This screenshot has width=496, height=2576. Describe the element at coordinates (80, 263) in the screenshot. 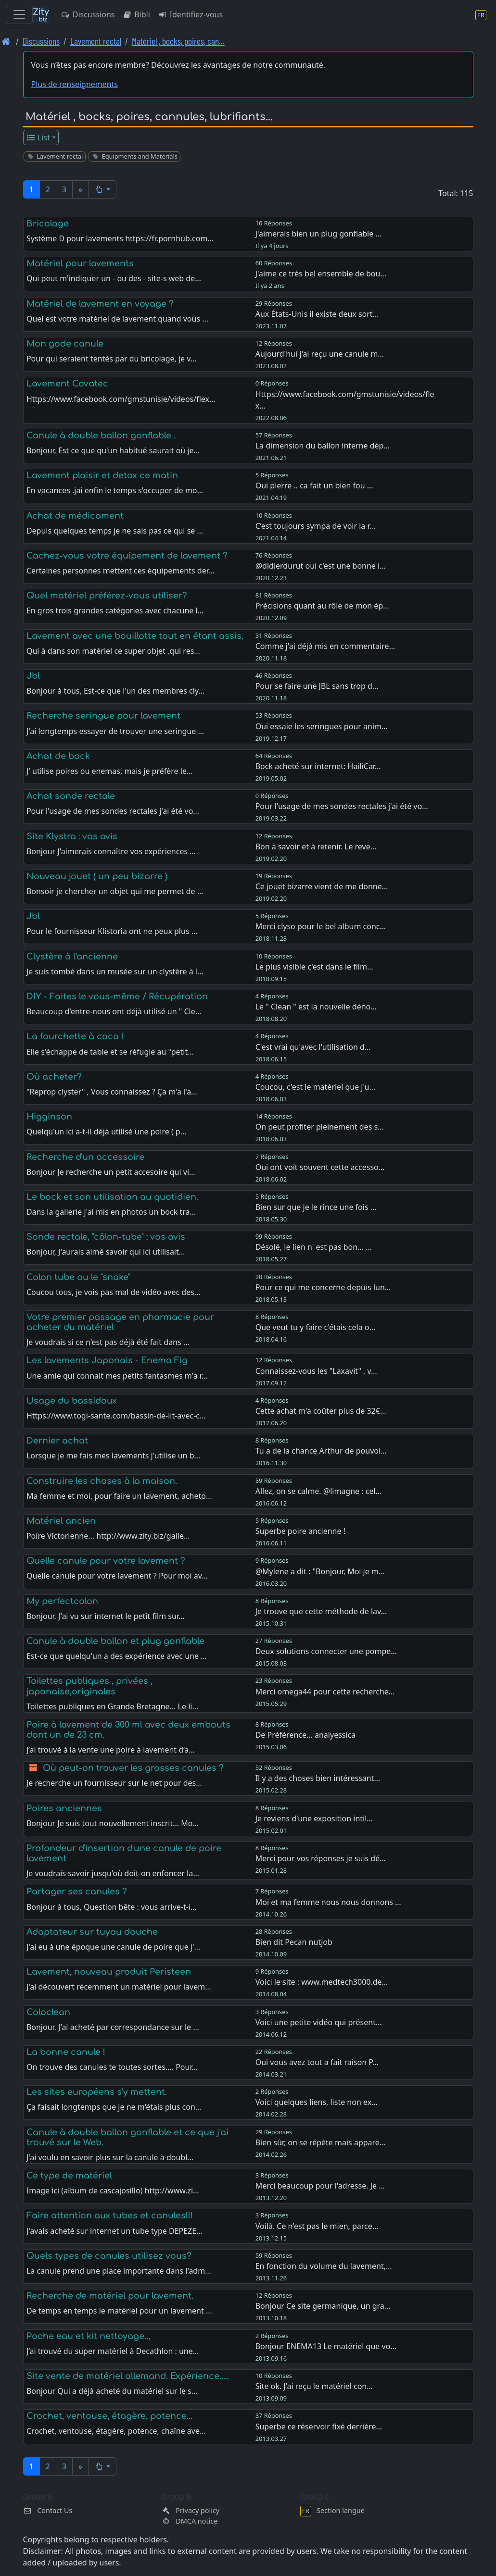

I see `Matériel pour lavements` at that location.